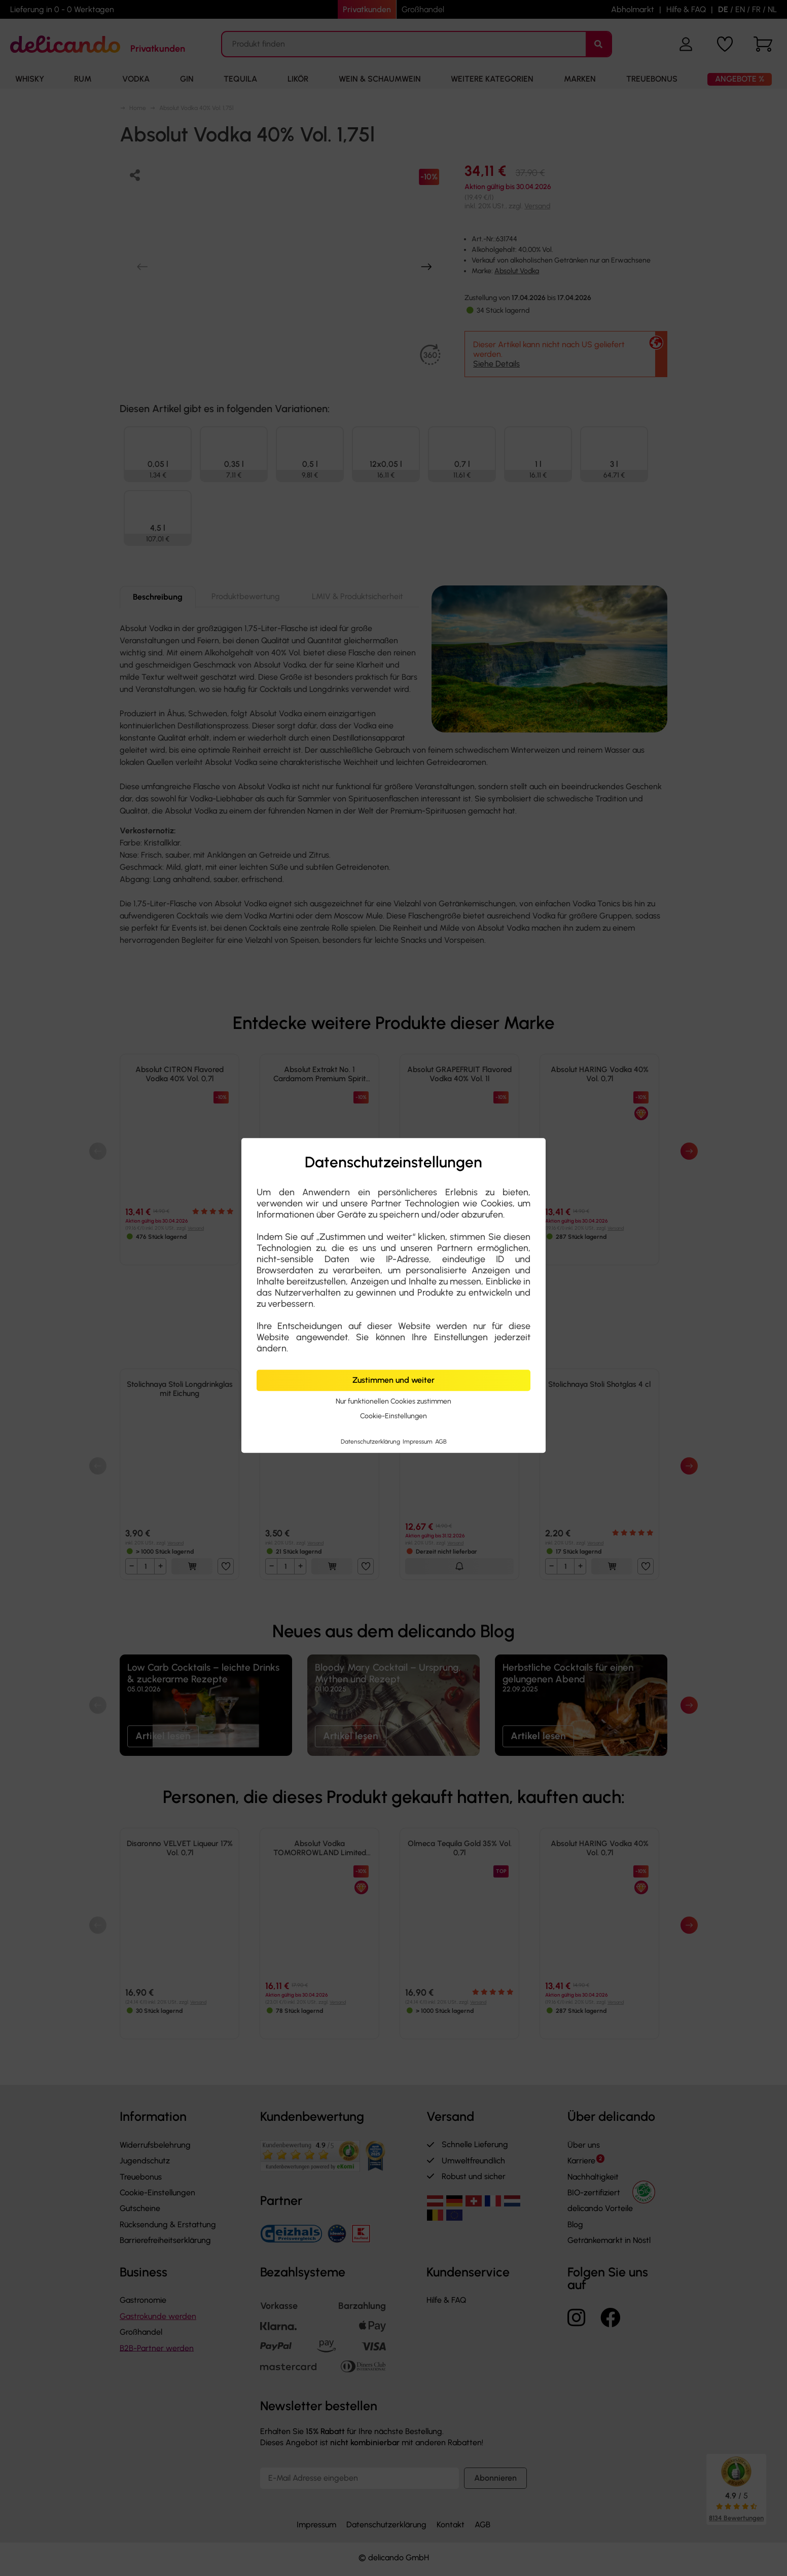 This screenshot has height=2576, width=787. Describe the element at coordinates (371, 1441) in the screenshot. I see `Datenschutzerklärung` at that location.